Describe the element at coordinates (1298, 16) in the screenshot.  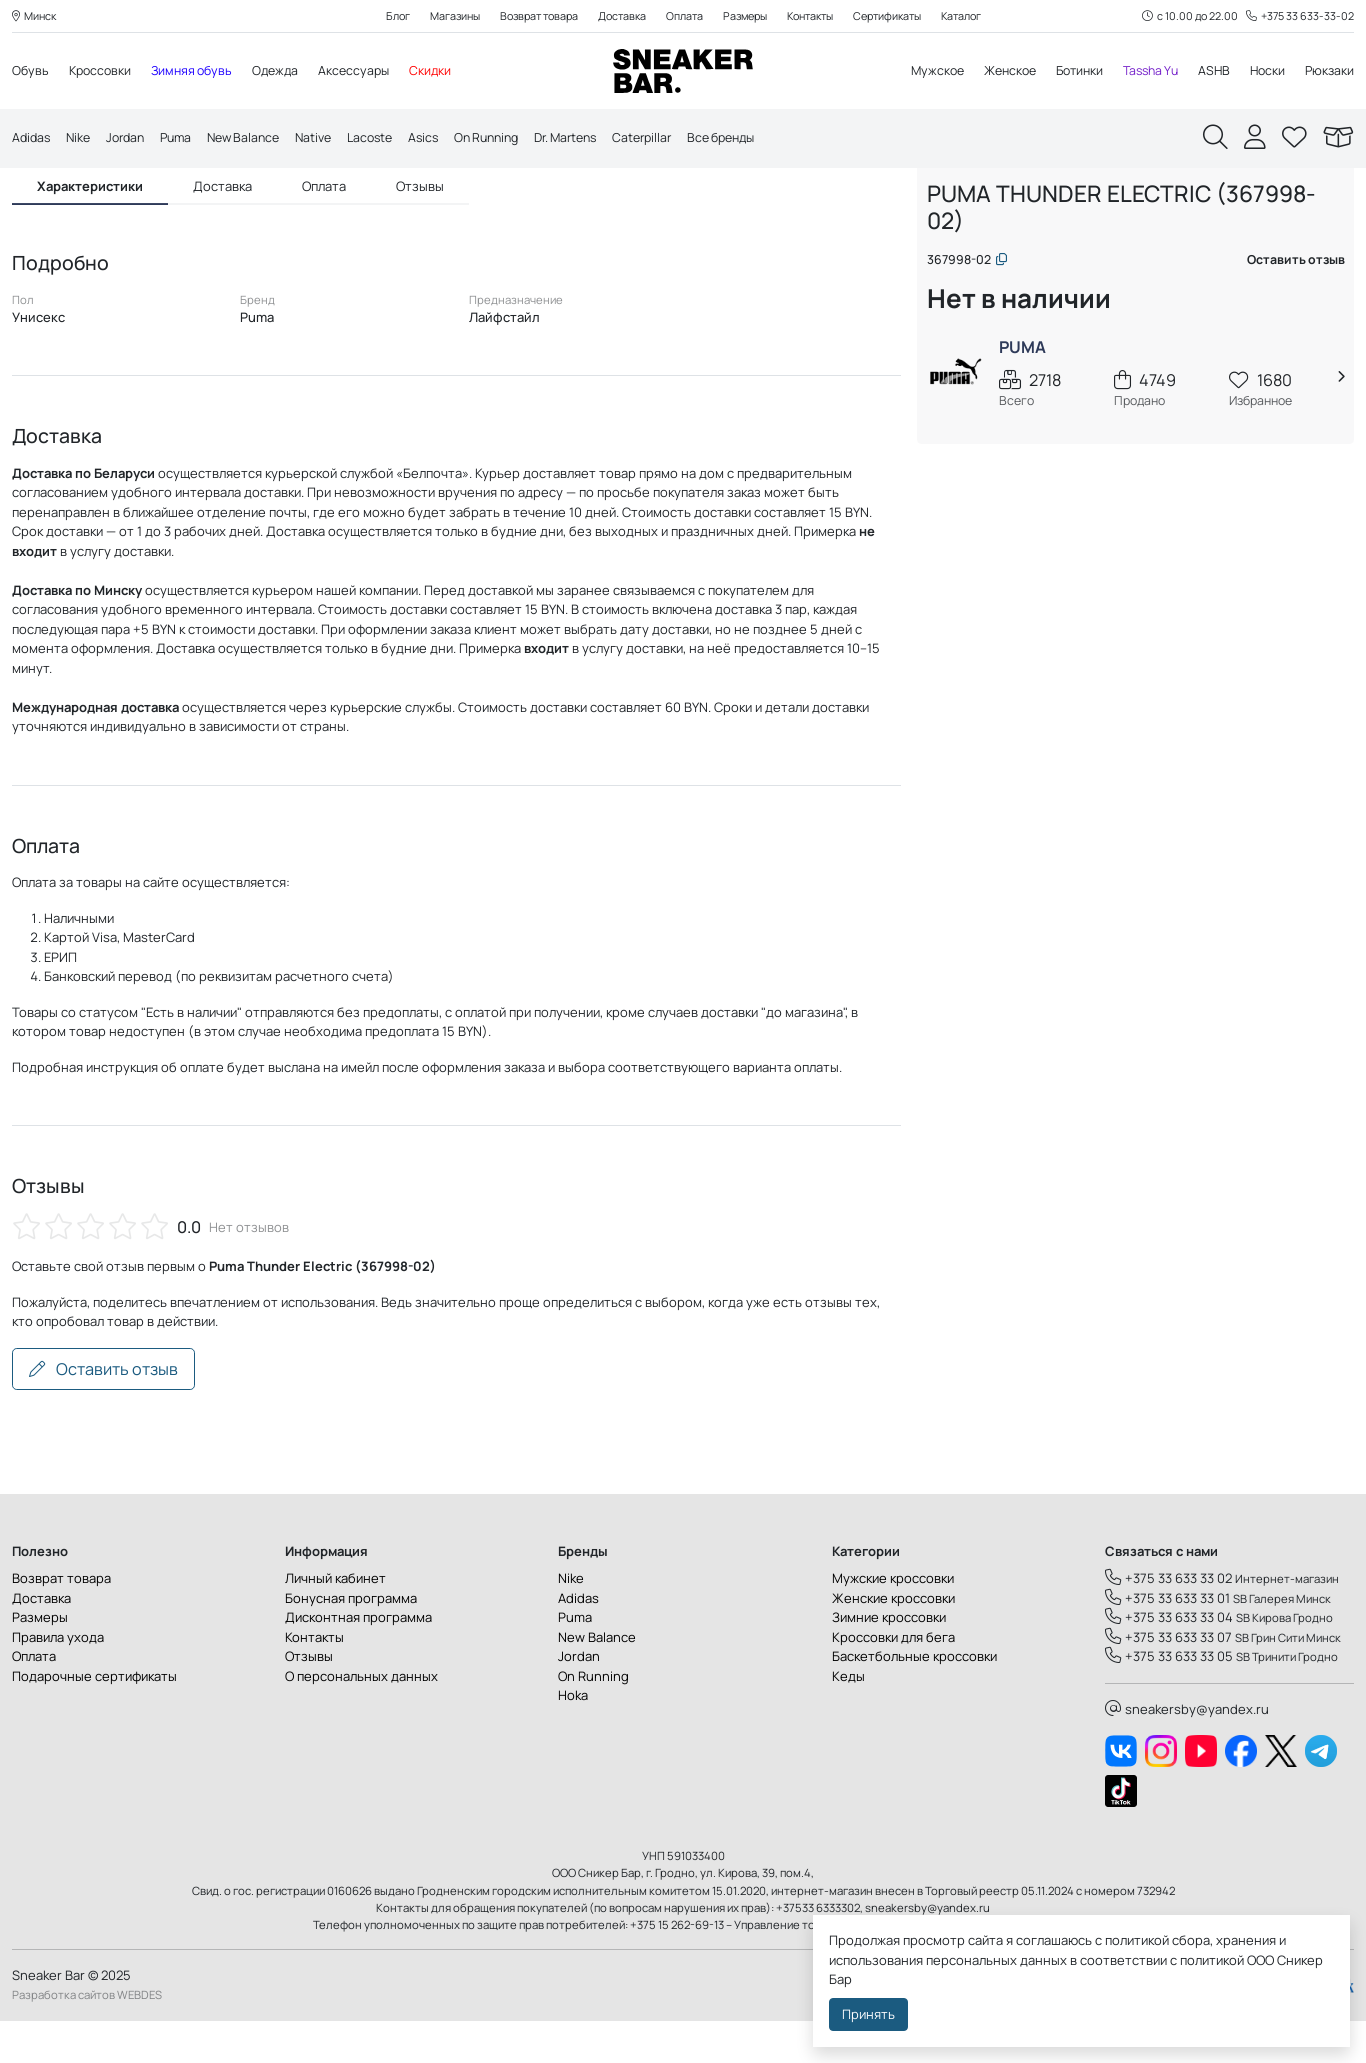
I see `+375 33 633-33-02` at that location.